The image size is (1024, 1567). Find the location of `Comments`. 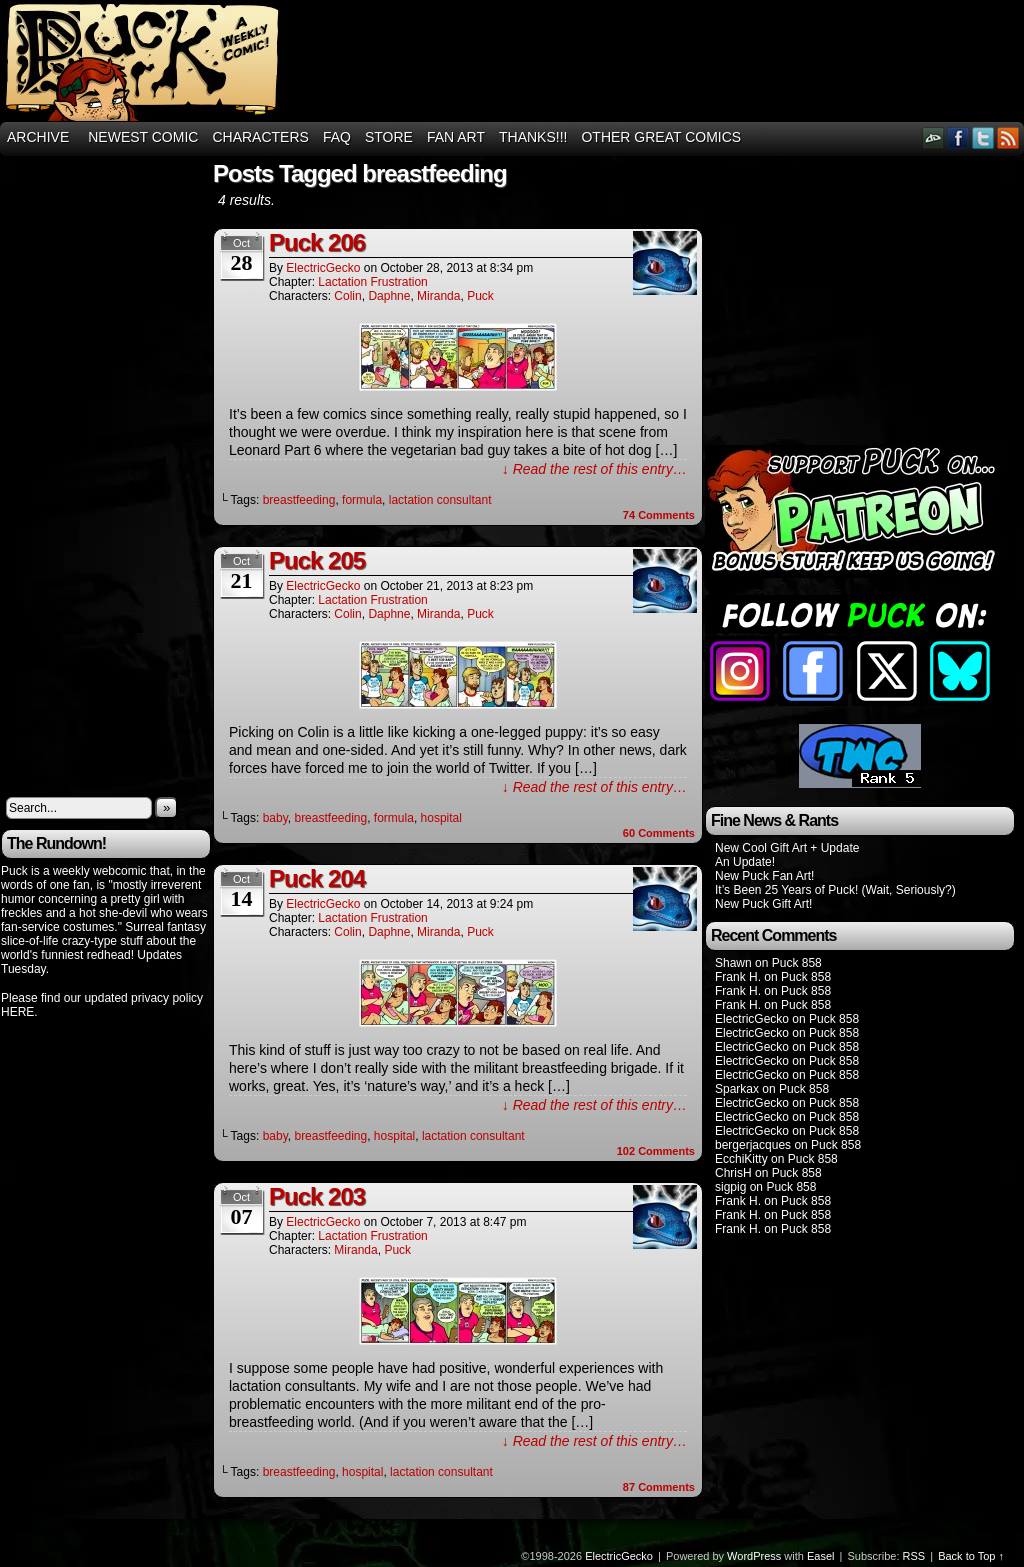

Comments is located at coordinates (659, 515).